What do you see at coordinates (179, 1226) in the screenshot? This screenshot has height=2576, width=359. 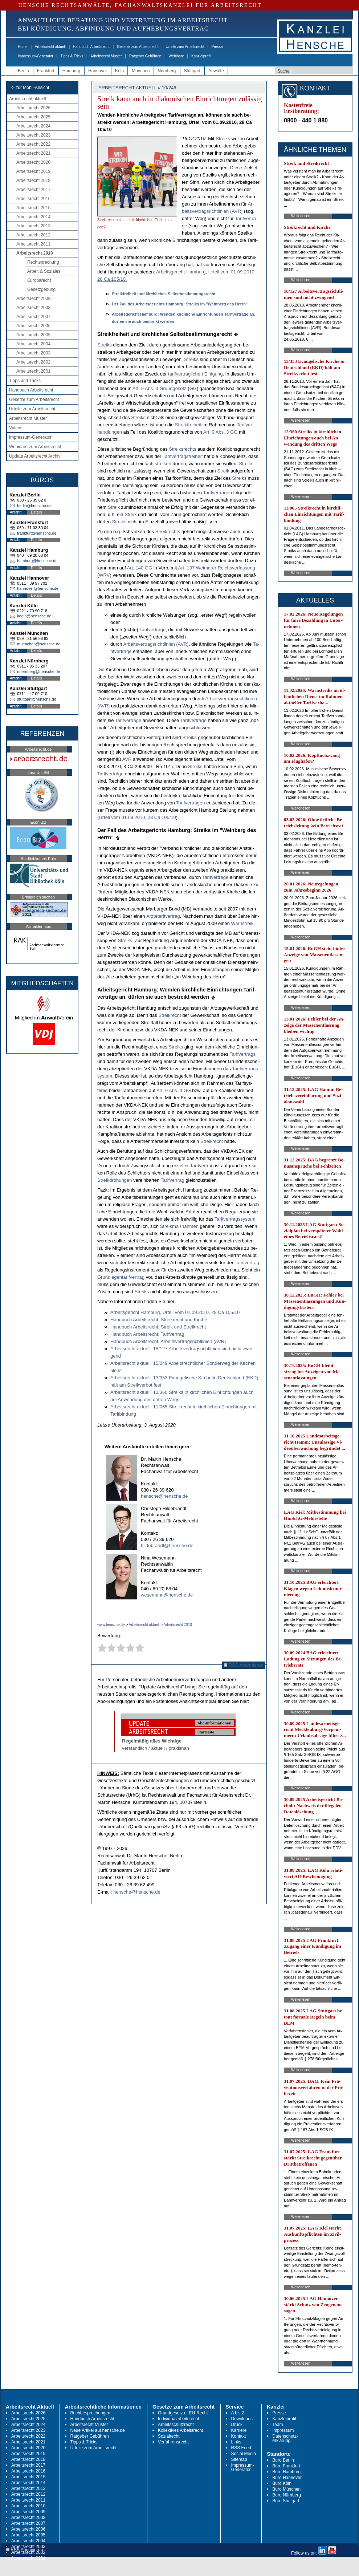 I see `Streik­maßnah­men` at bounding box center [179, 1226].